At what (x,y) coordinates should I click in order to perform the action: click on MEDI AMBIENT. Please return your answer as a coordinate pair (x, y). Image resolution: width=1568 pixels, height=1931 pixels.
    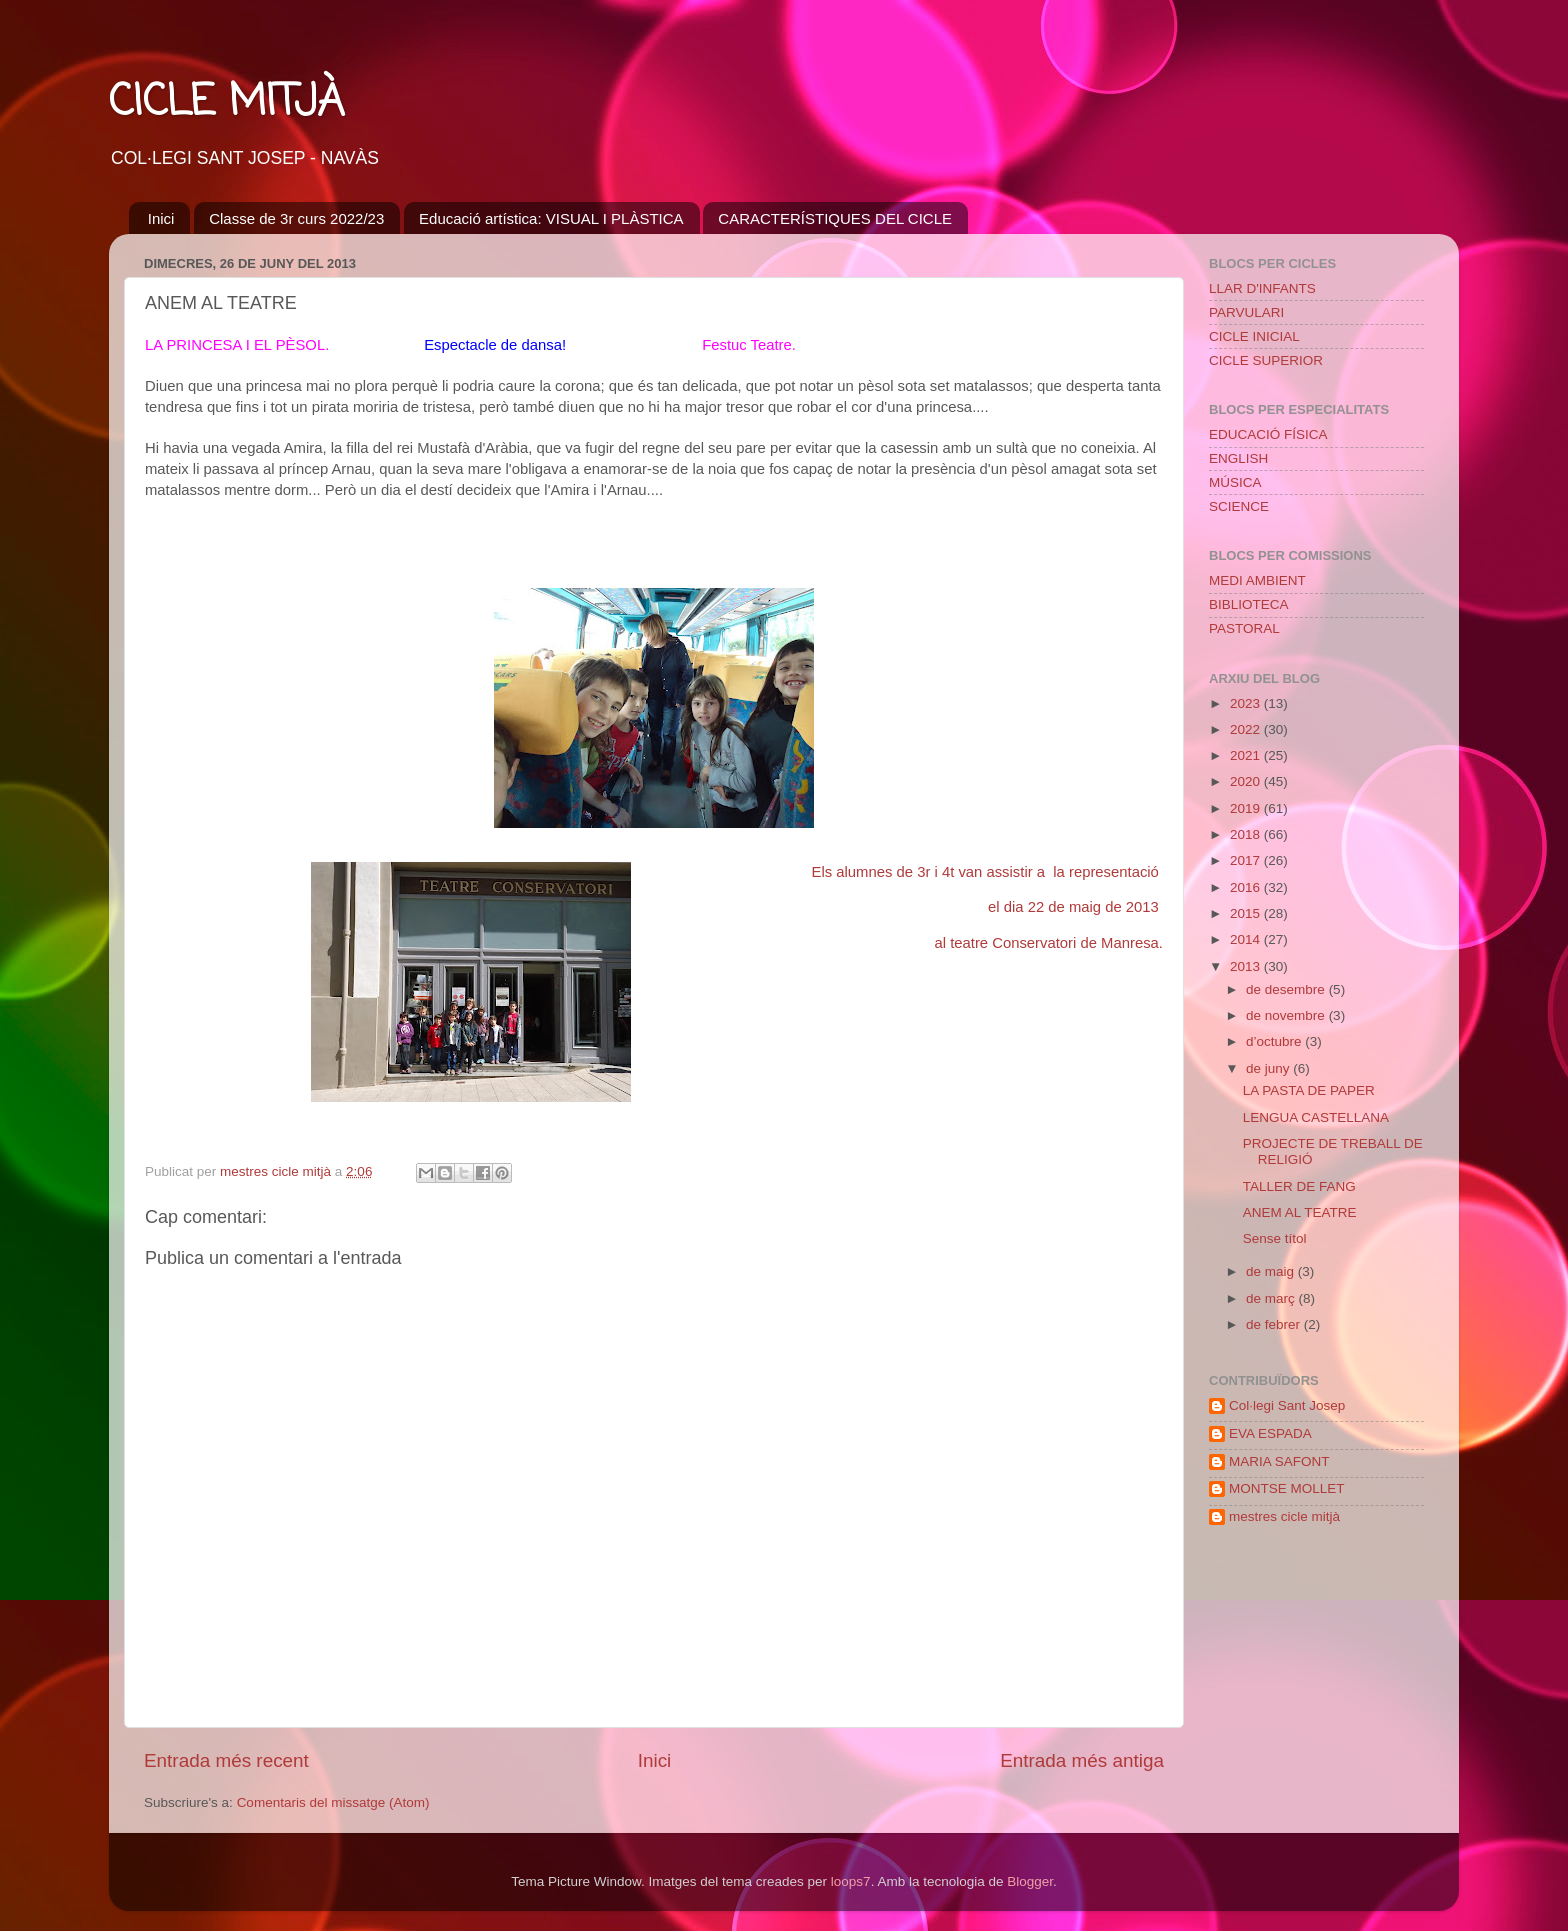
    Looking at the image, I should click on (1257, 580).